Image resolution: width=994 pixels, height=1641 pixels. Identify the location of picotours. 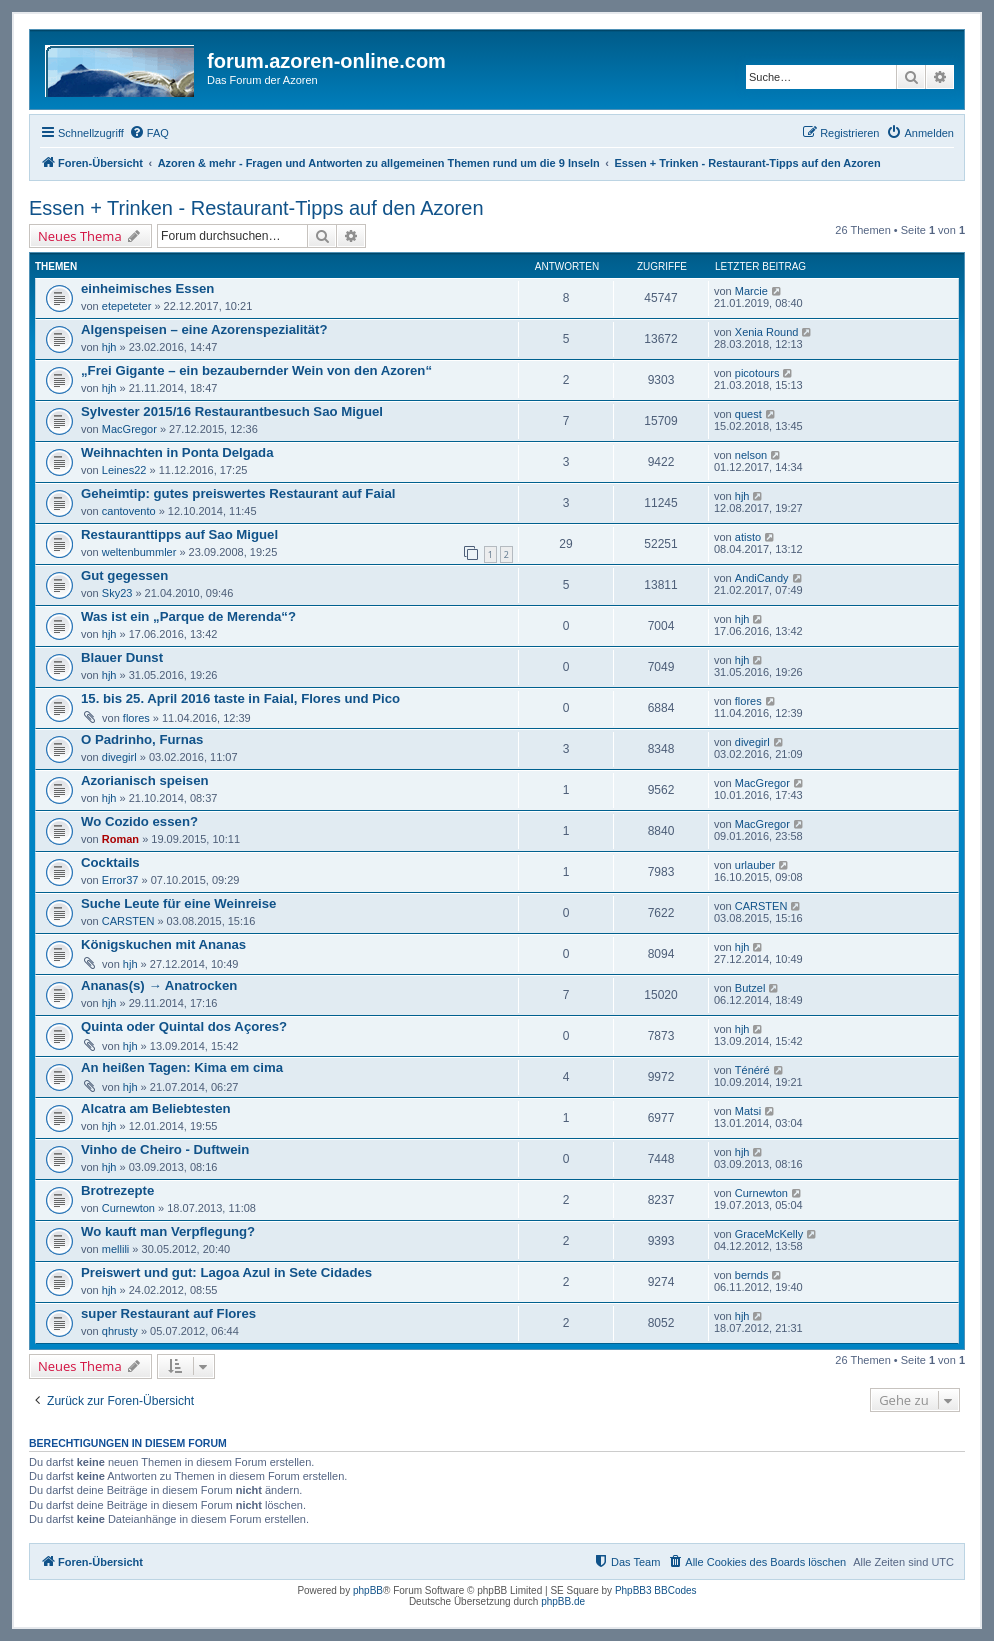
(757, 373).